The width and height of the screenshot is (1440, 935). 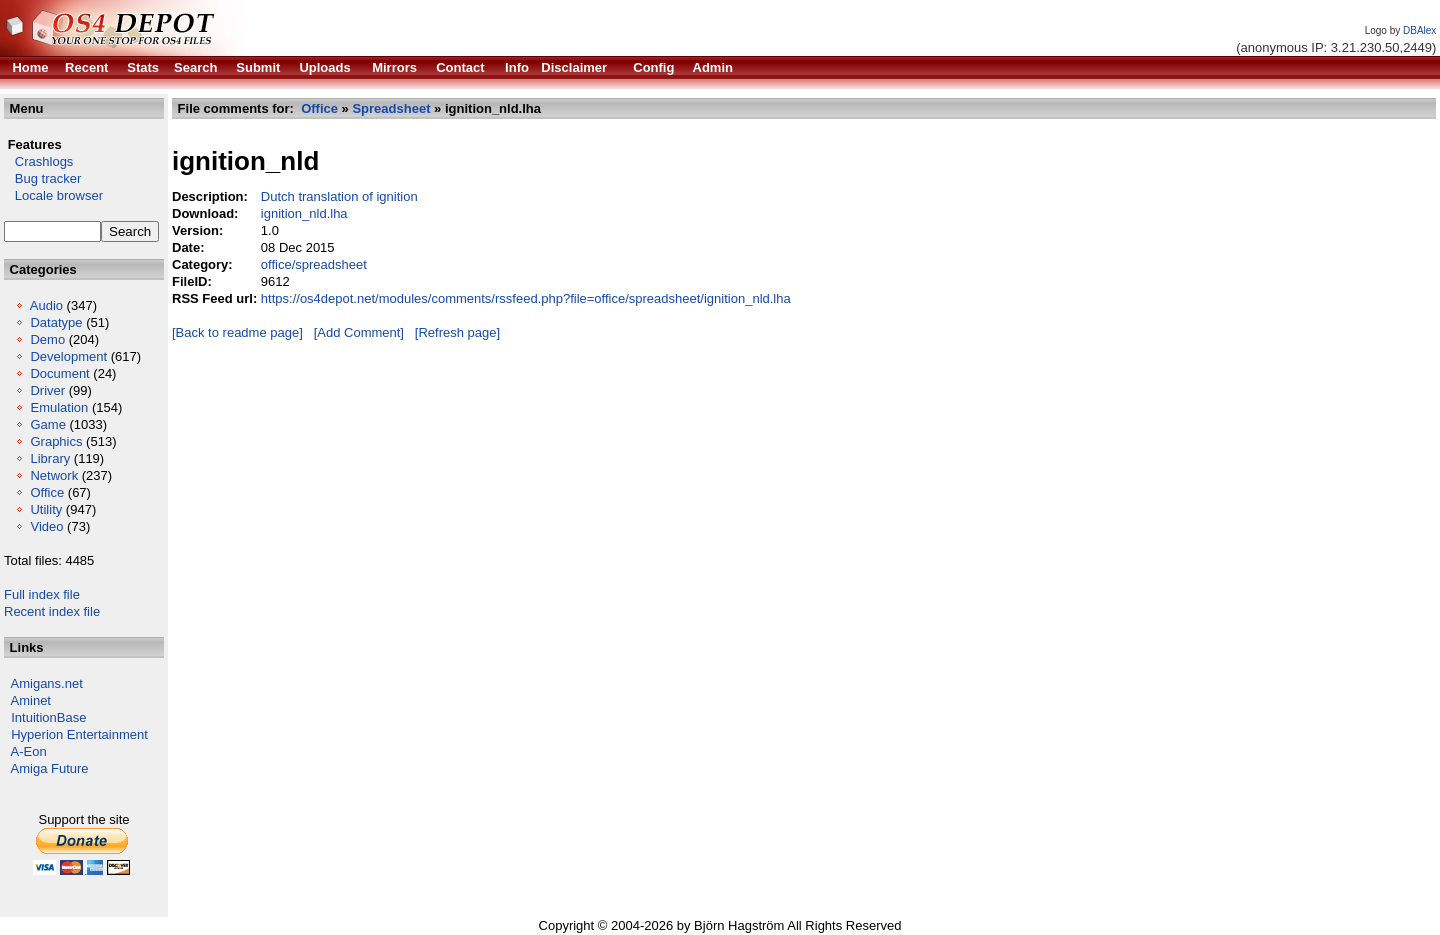 What do you see at coordinates (52, 611) in the screenshot?
I see `Recent index file` at bounding box center [52, 611].